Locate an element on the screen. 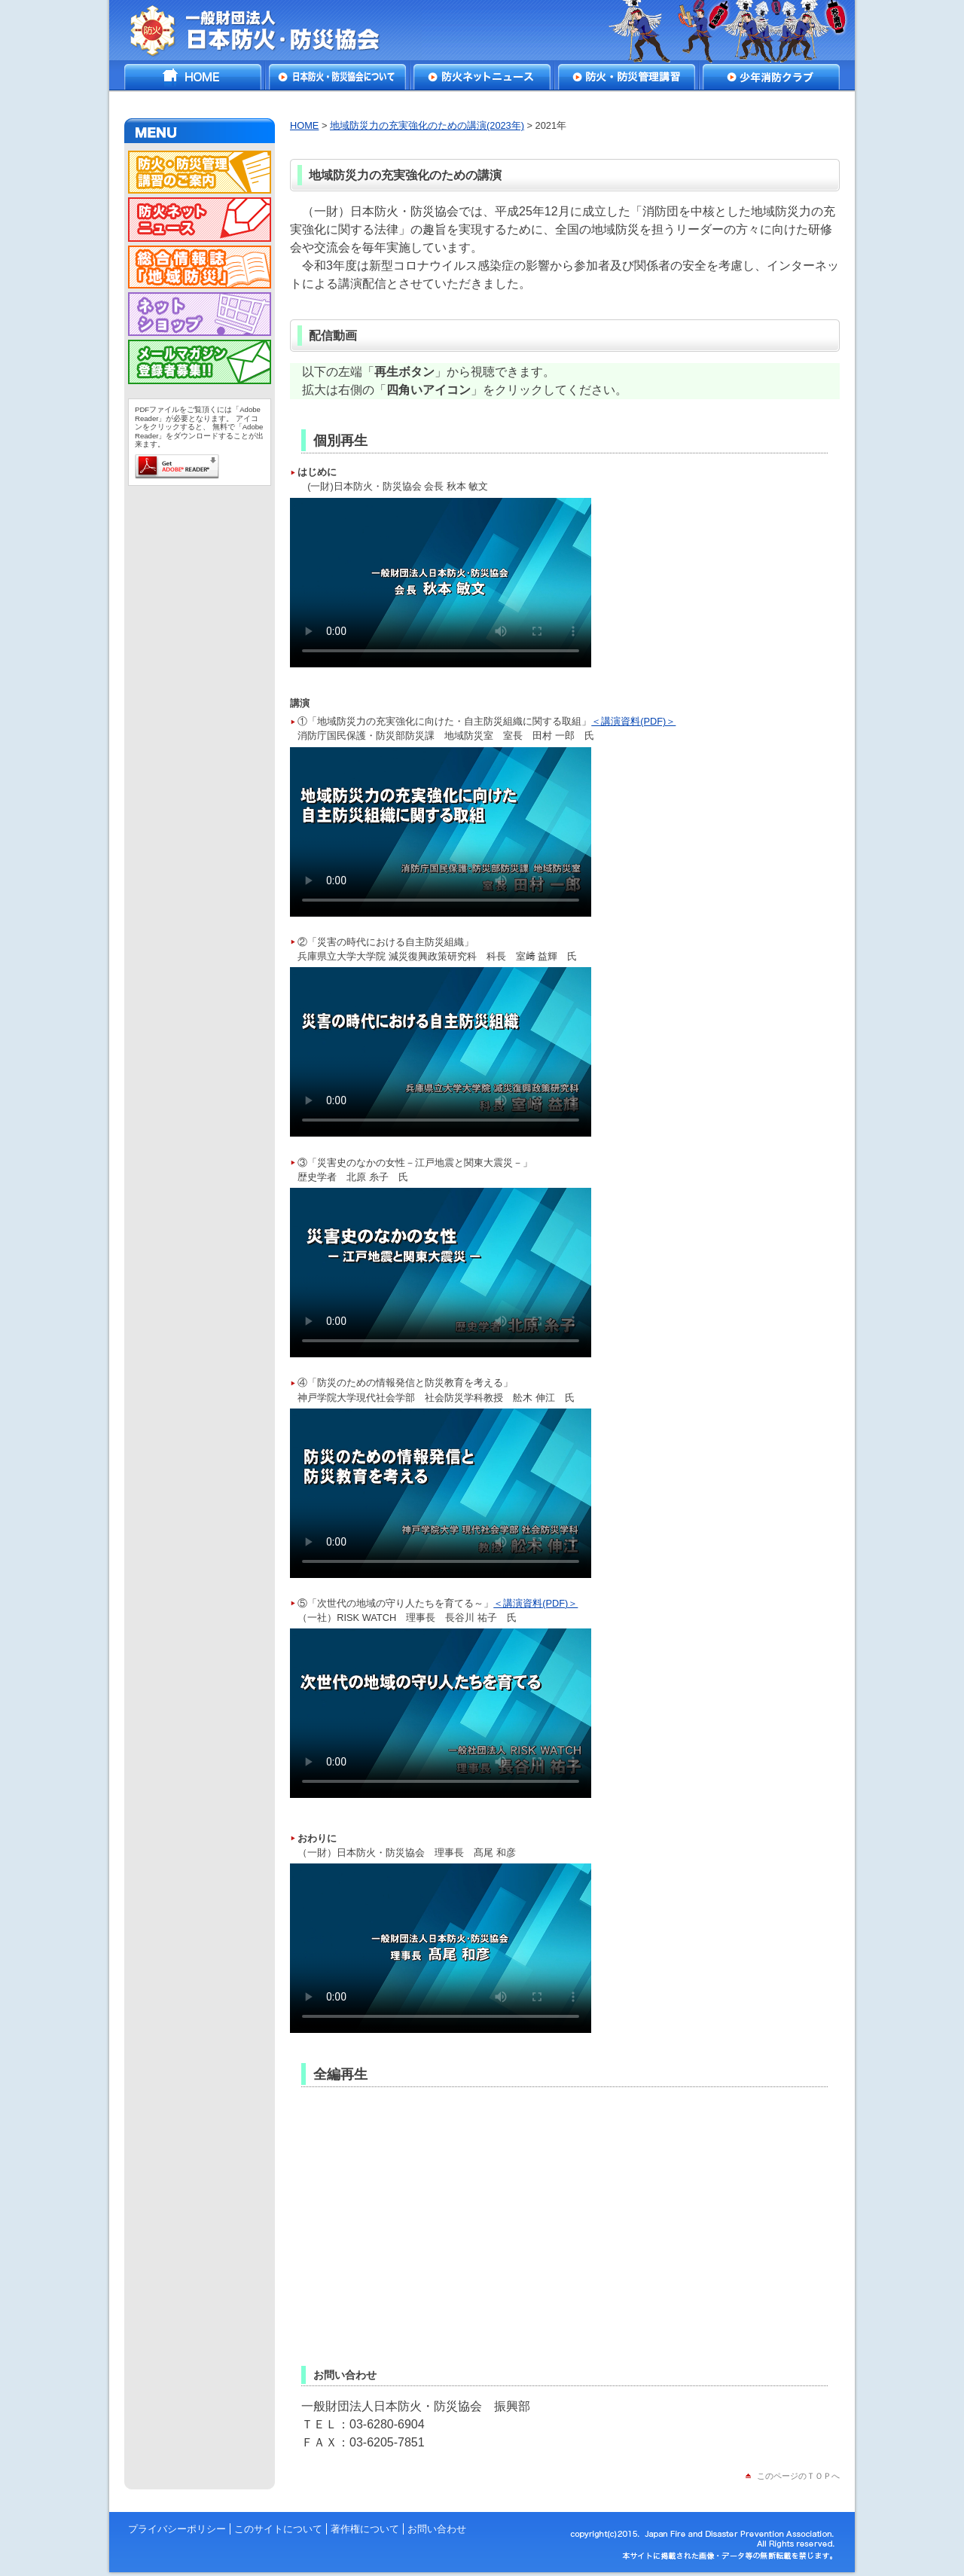  一般財団法人 日本防火・防災協会 is located at coordinates (265, 30).